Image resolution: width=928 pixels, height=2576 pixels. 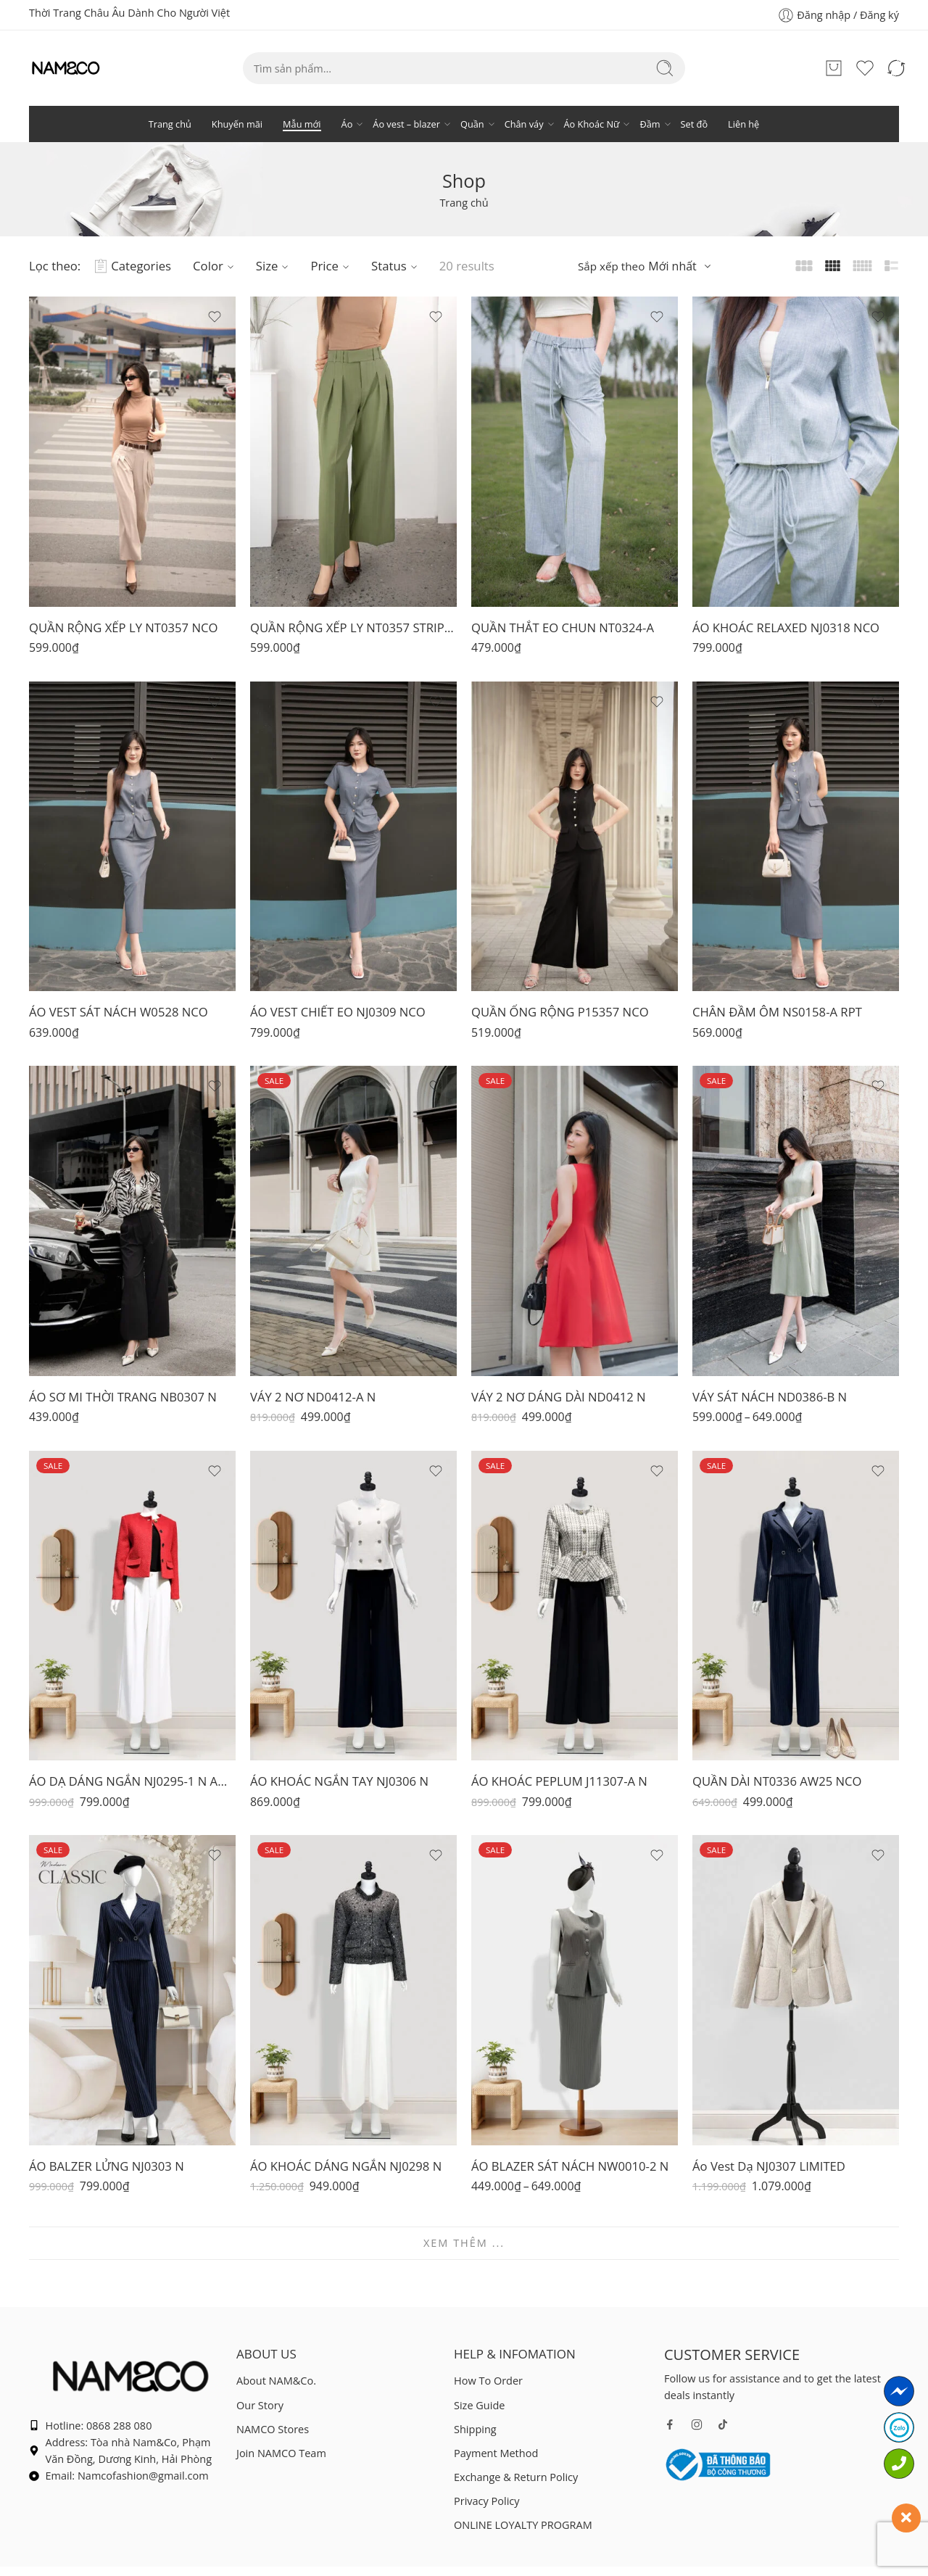 What do you see at coordinates (560, 1015) in the screenshot?
I see `QUẦN ỐNG RỘNG P15357 NCO` at bounding box center [560, 1015].